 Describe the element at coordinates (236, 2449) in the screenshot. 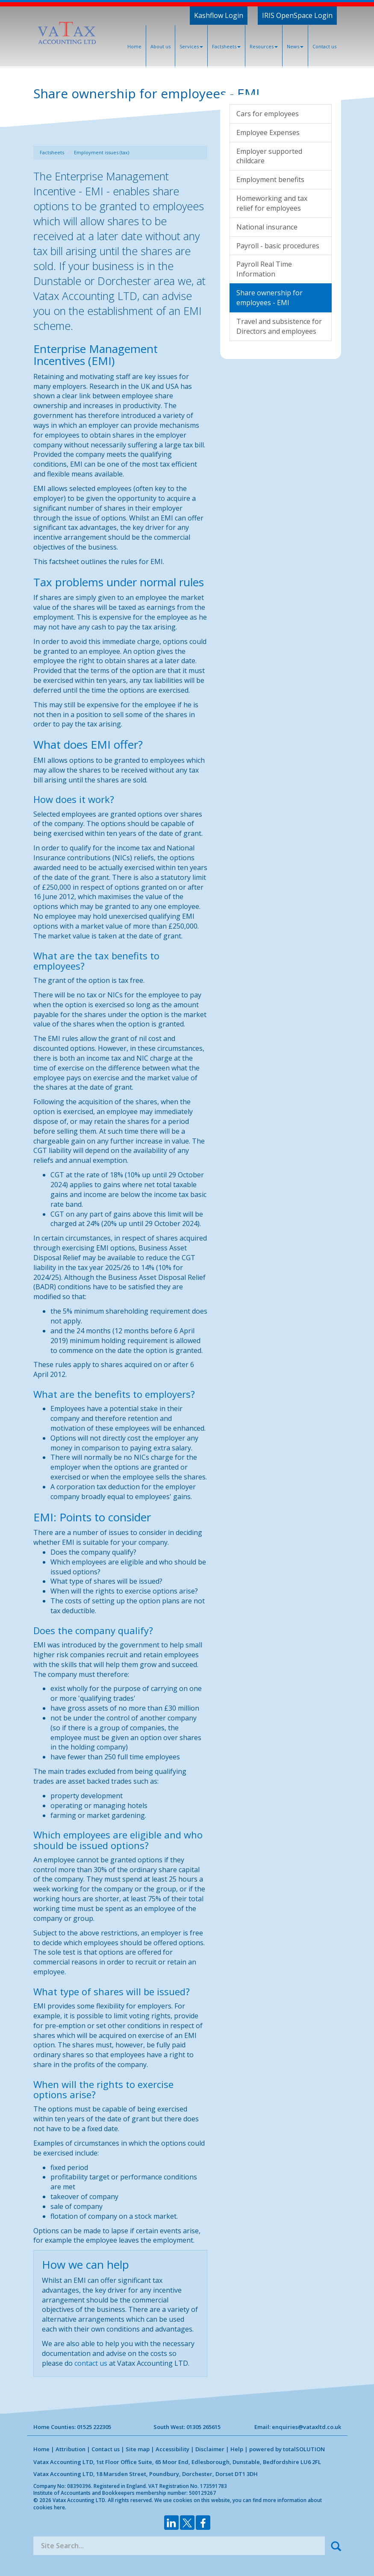

I see `Help` at that location.